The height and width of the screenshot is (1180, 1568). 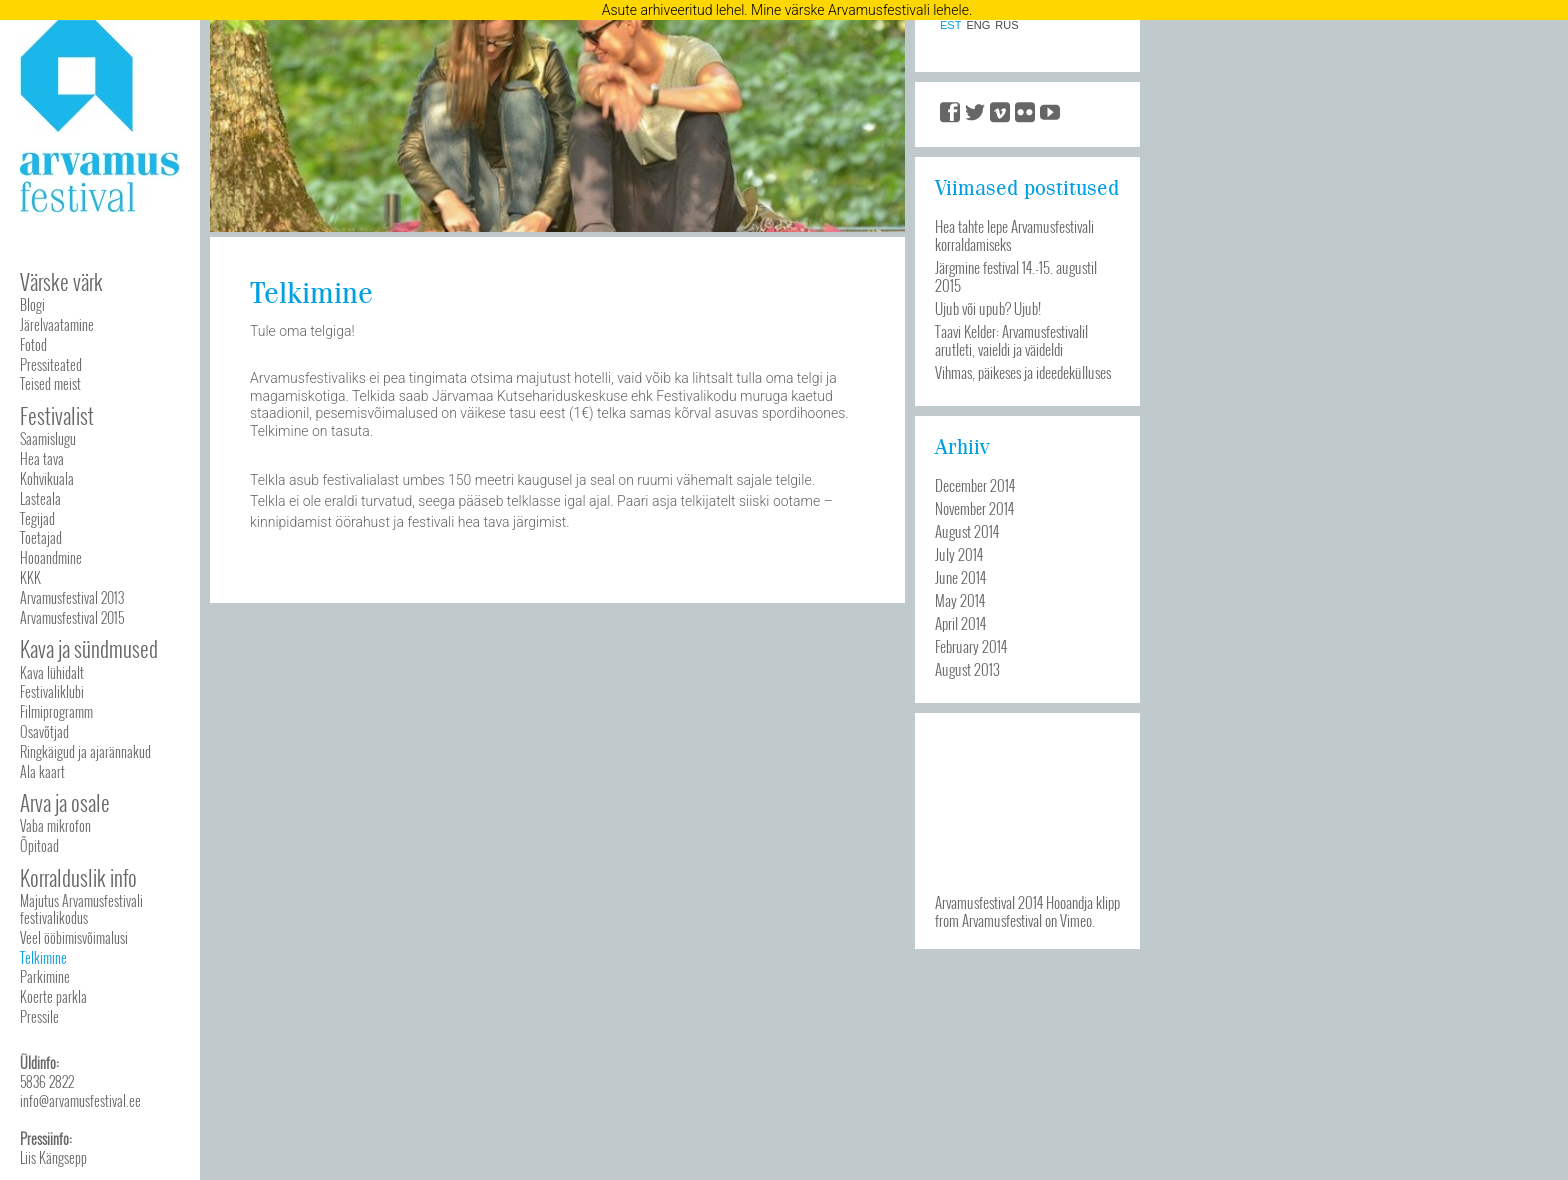 What do you see at coordinates (967, 531) in the screenshot?
I see `August 2014` at bounding box center [967, 531].